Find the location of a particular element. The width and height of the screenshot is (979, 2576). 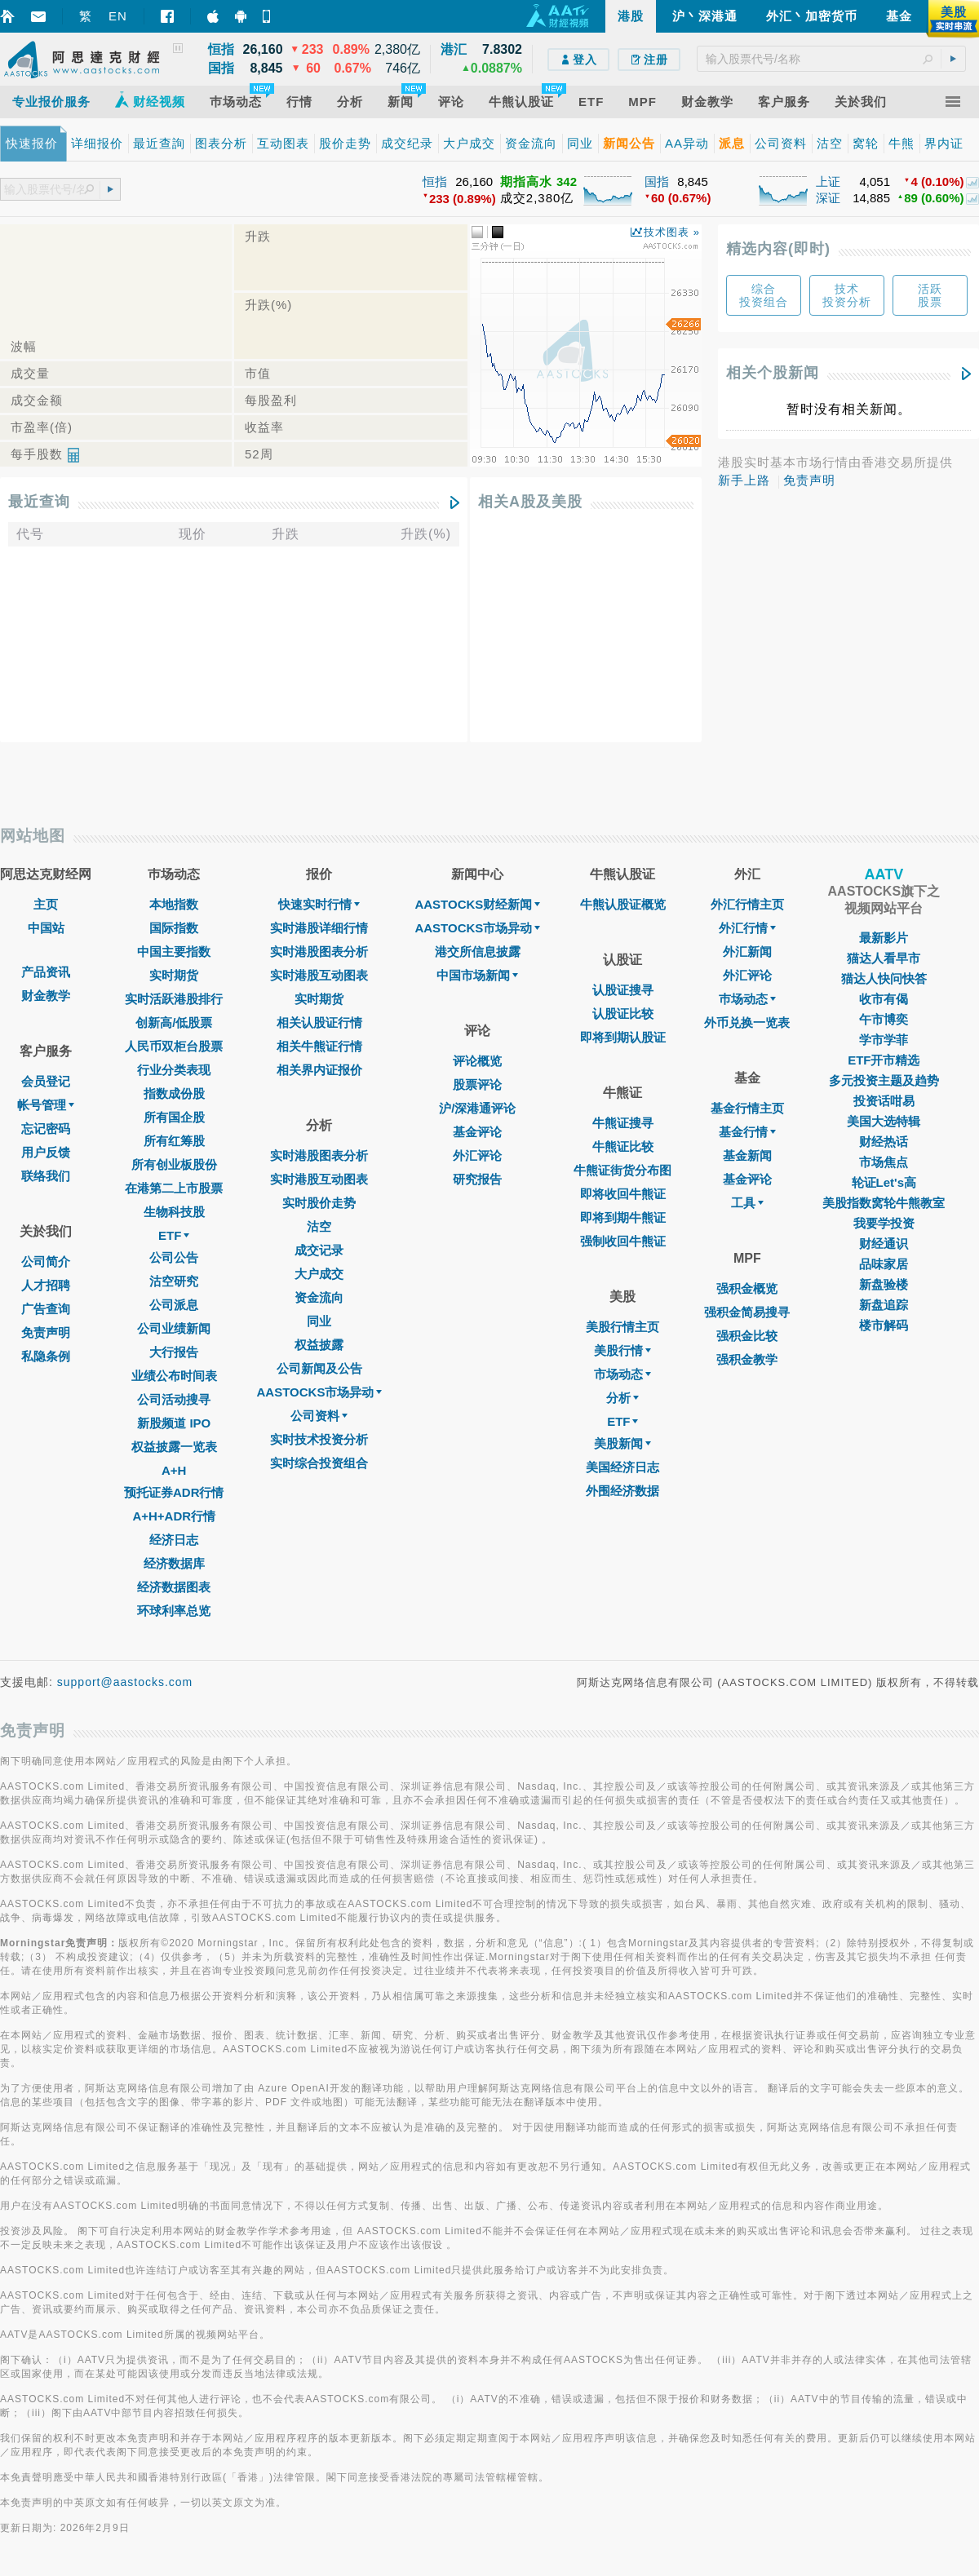

市场焦点 is located at coordinates (883, 1162).